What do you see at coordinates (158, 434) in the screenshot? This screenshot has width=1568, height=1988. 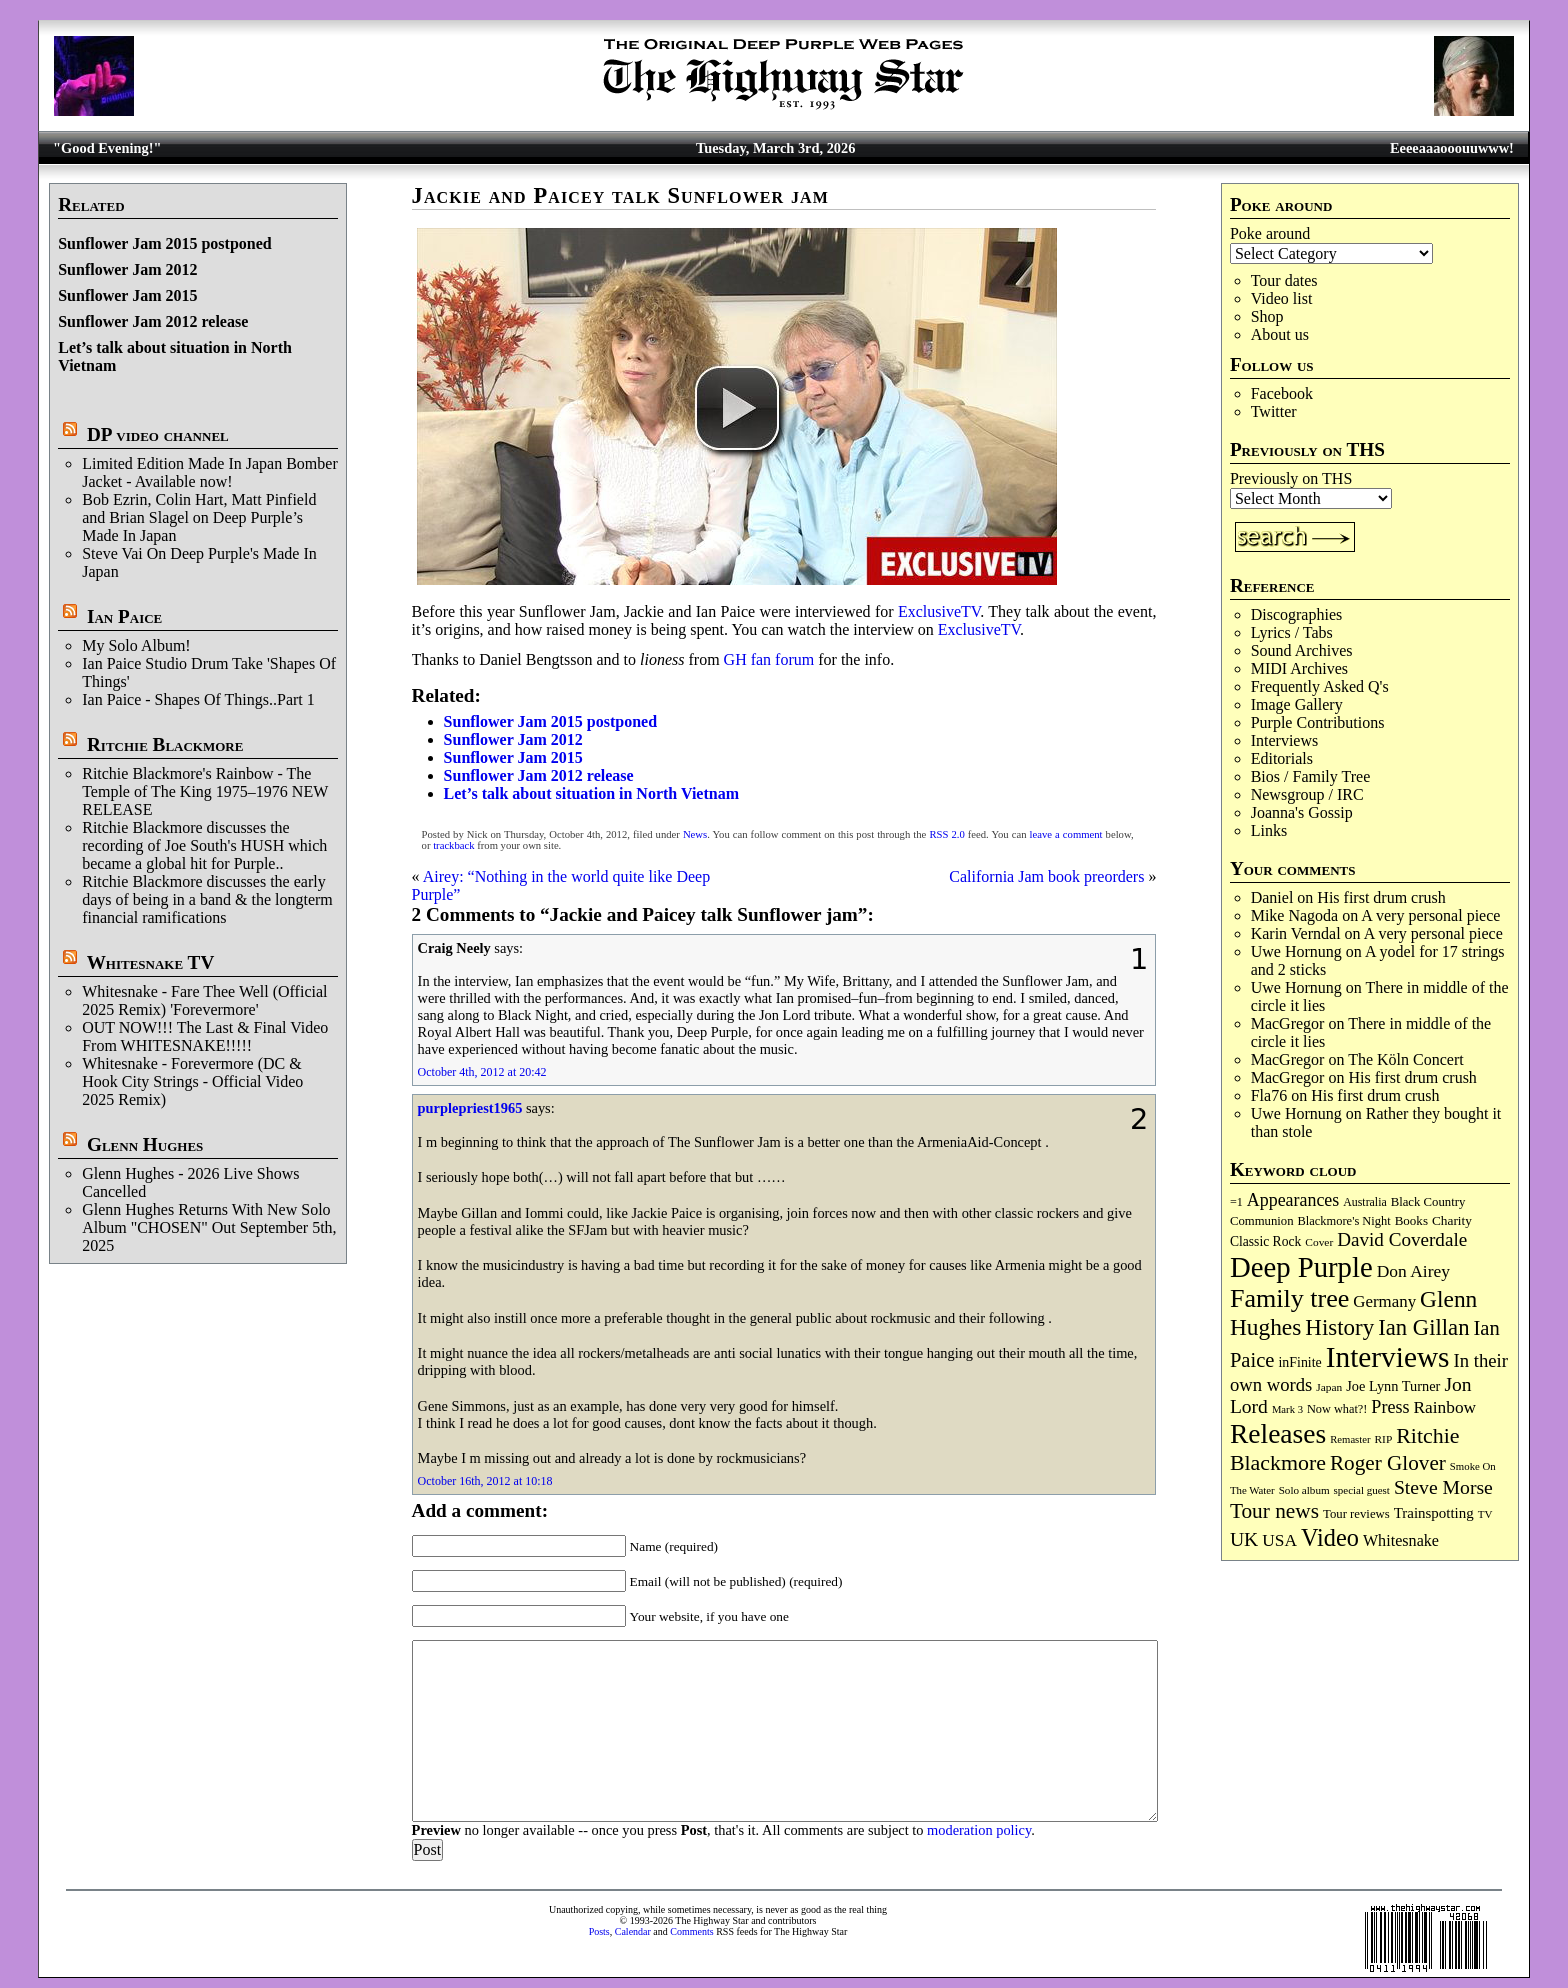 I see `DP video channel` at bounding box center [158, 434].